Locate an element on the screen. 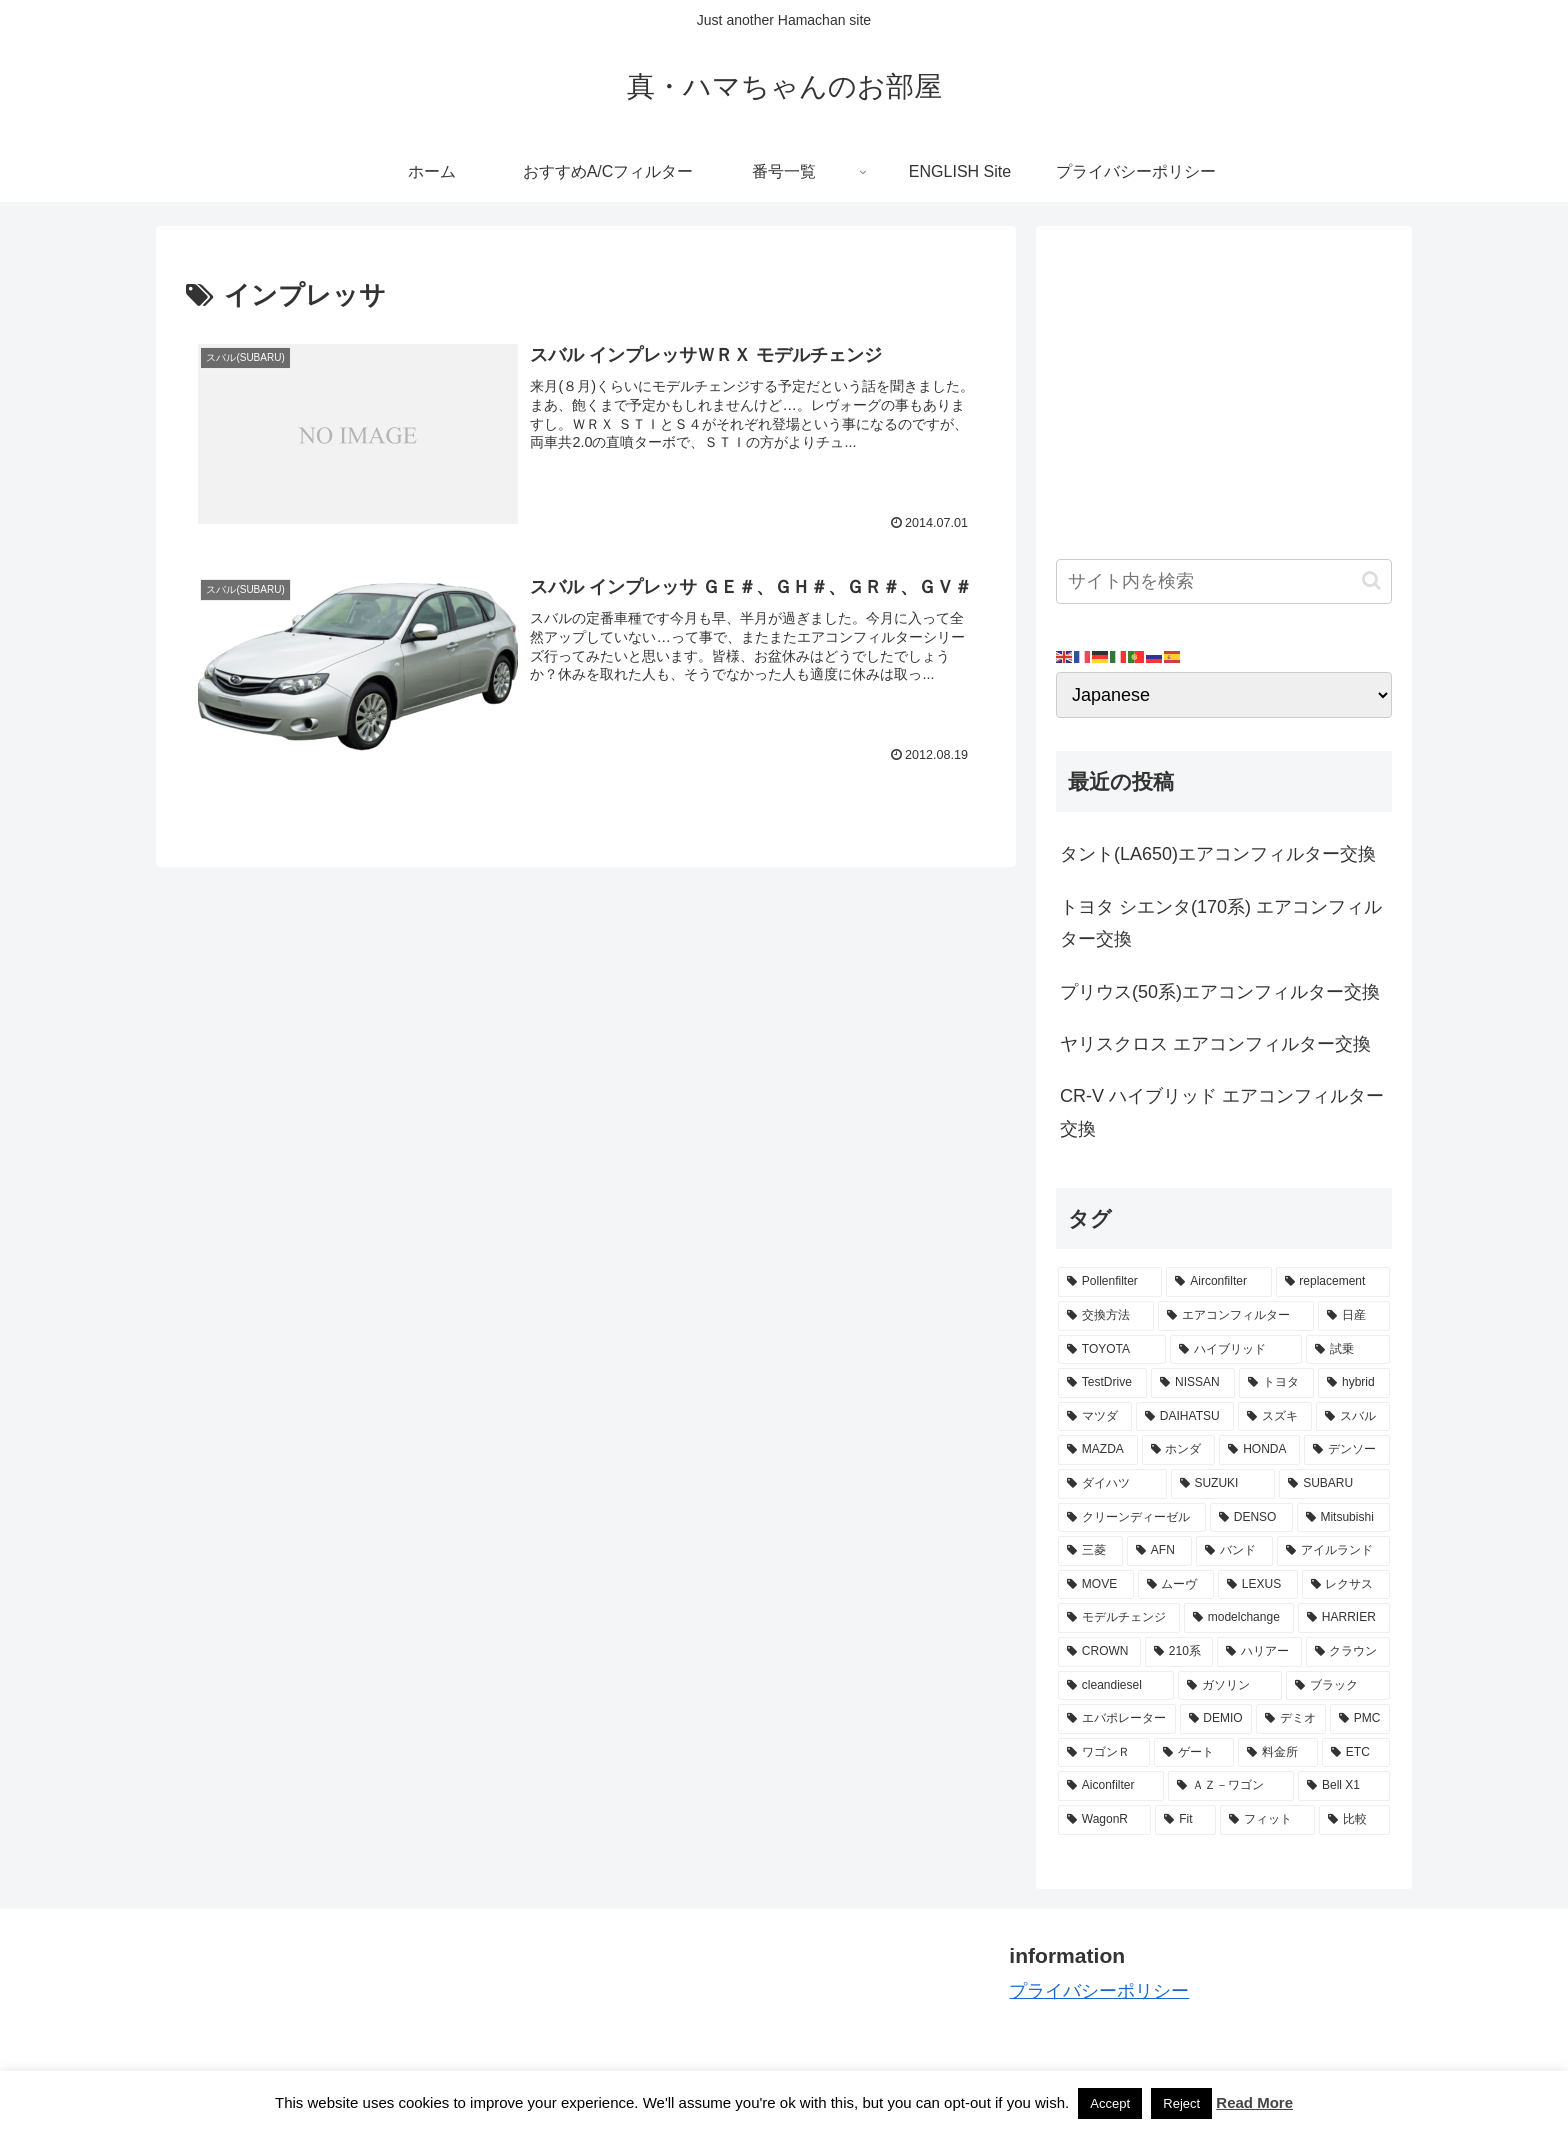  [日産 (15個の項目)] is located at coordinates (1354, 1316).